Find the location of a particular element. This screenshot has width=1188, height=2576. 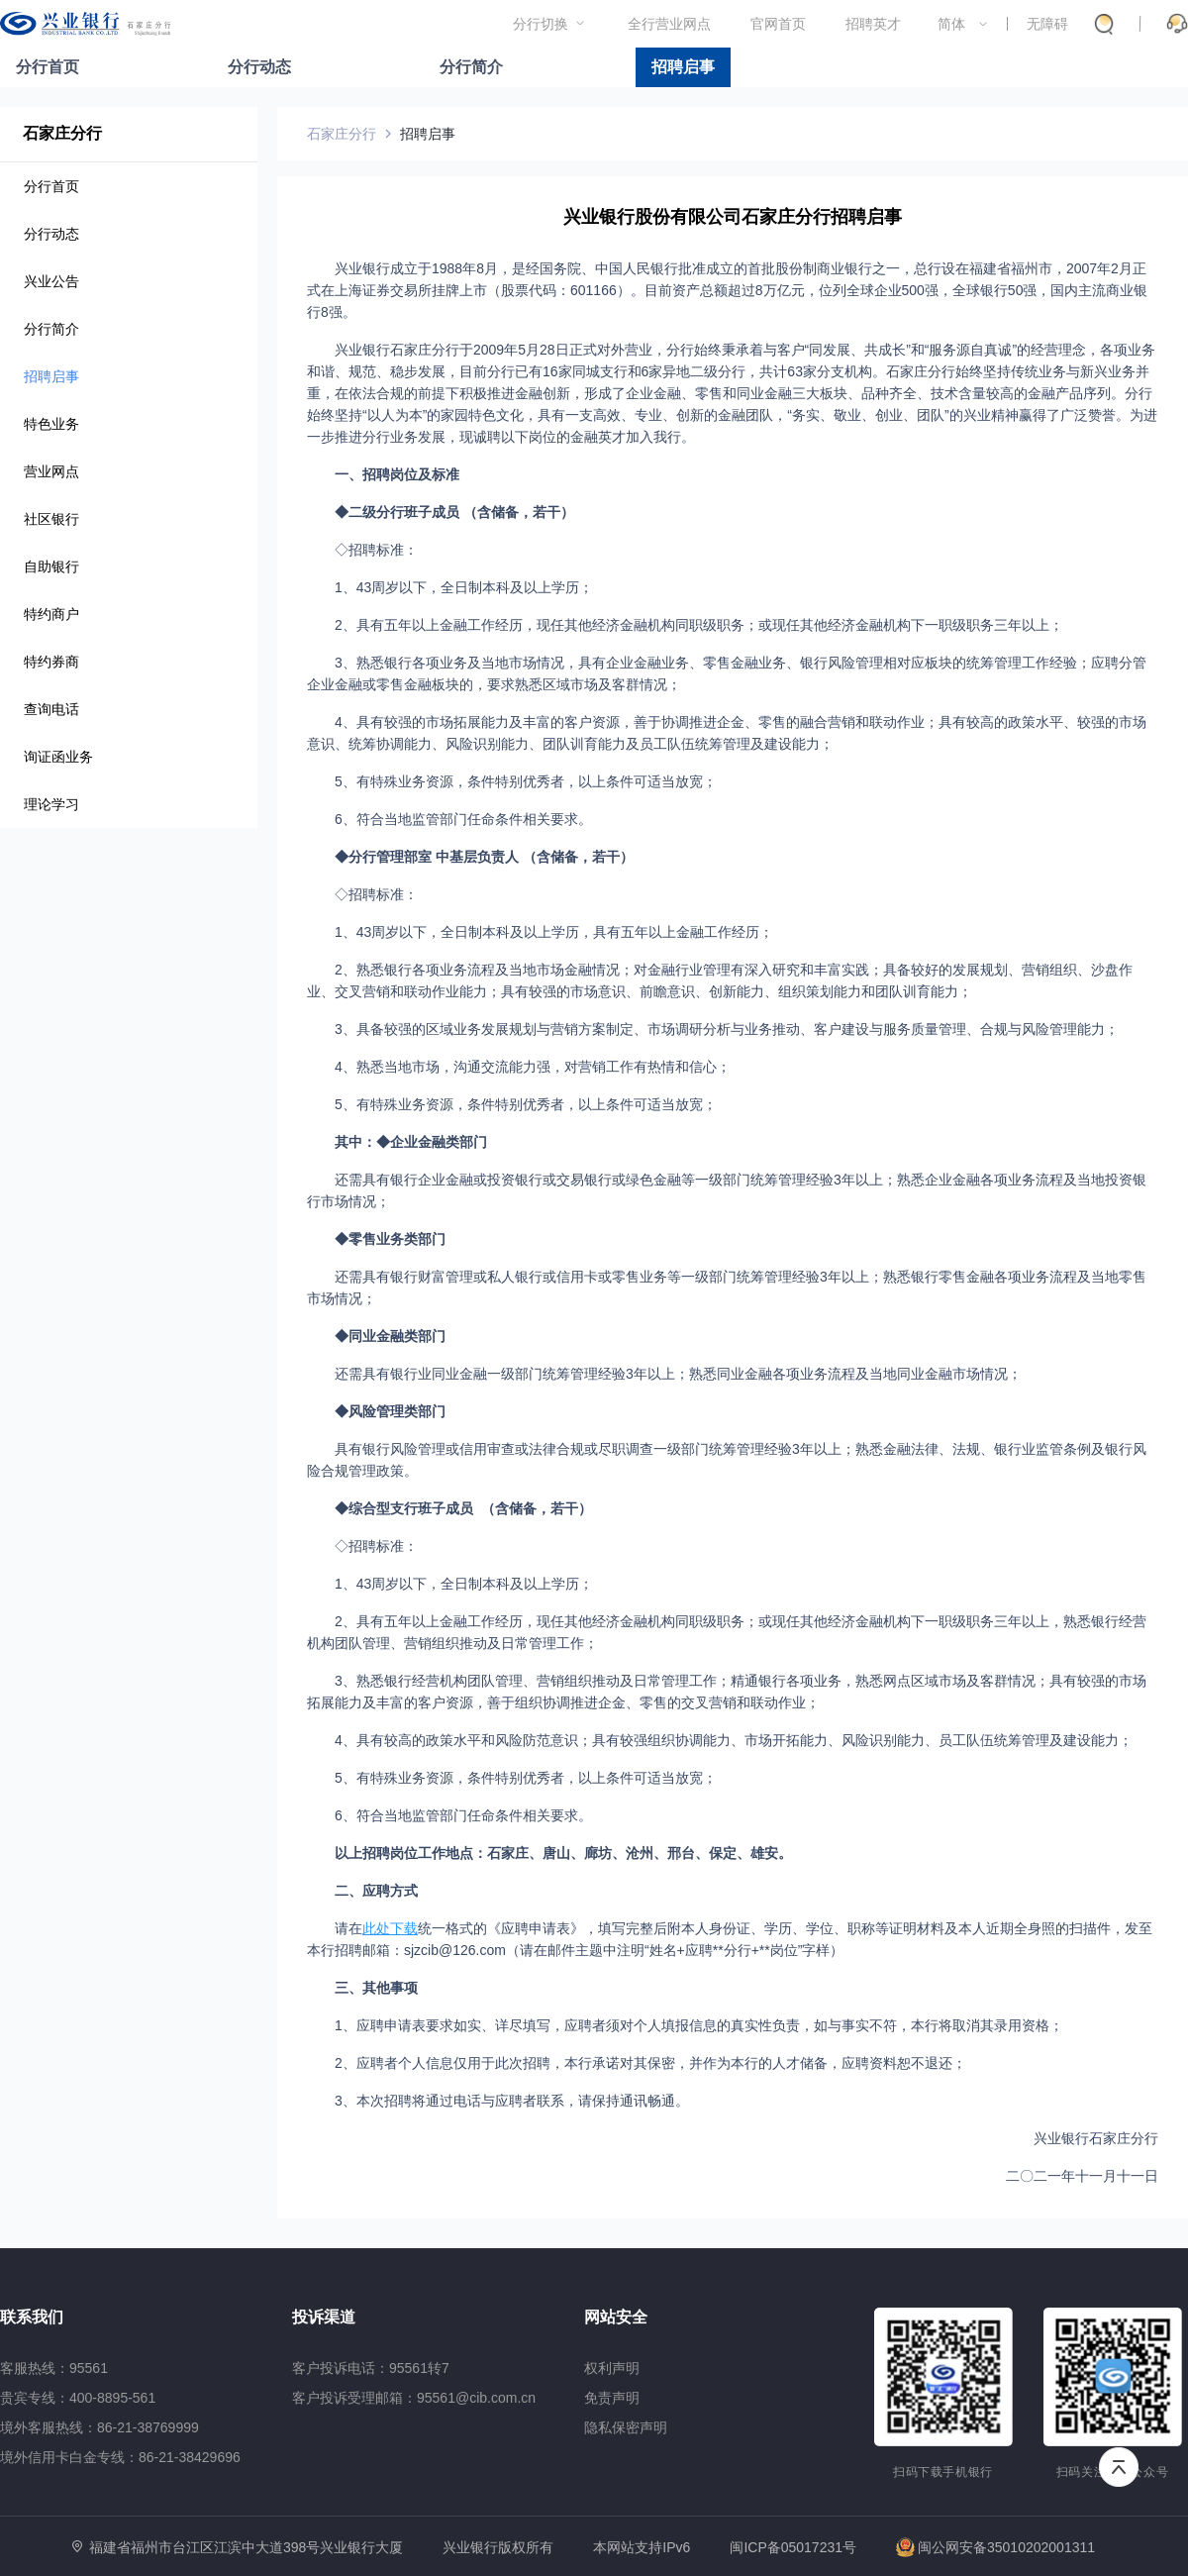

自助银行 is located at coordinates (51, 566).